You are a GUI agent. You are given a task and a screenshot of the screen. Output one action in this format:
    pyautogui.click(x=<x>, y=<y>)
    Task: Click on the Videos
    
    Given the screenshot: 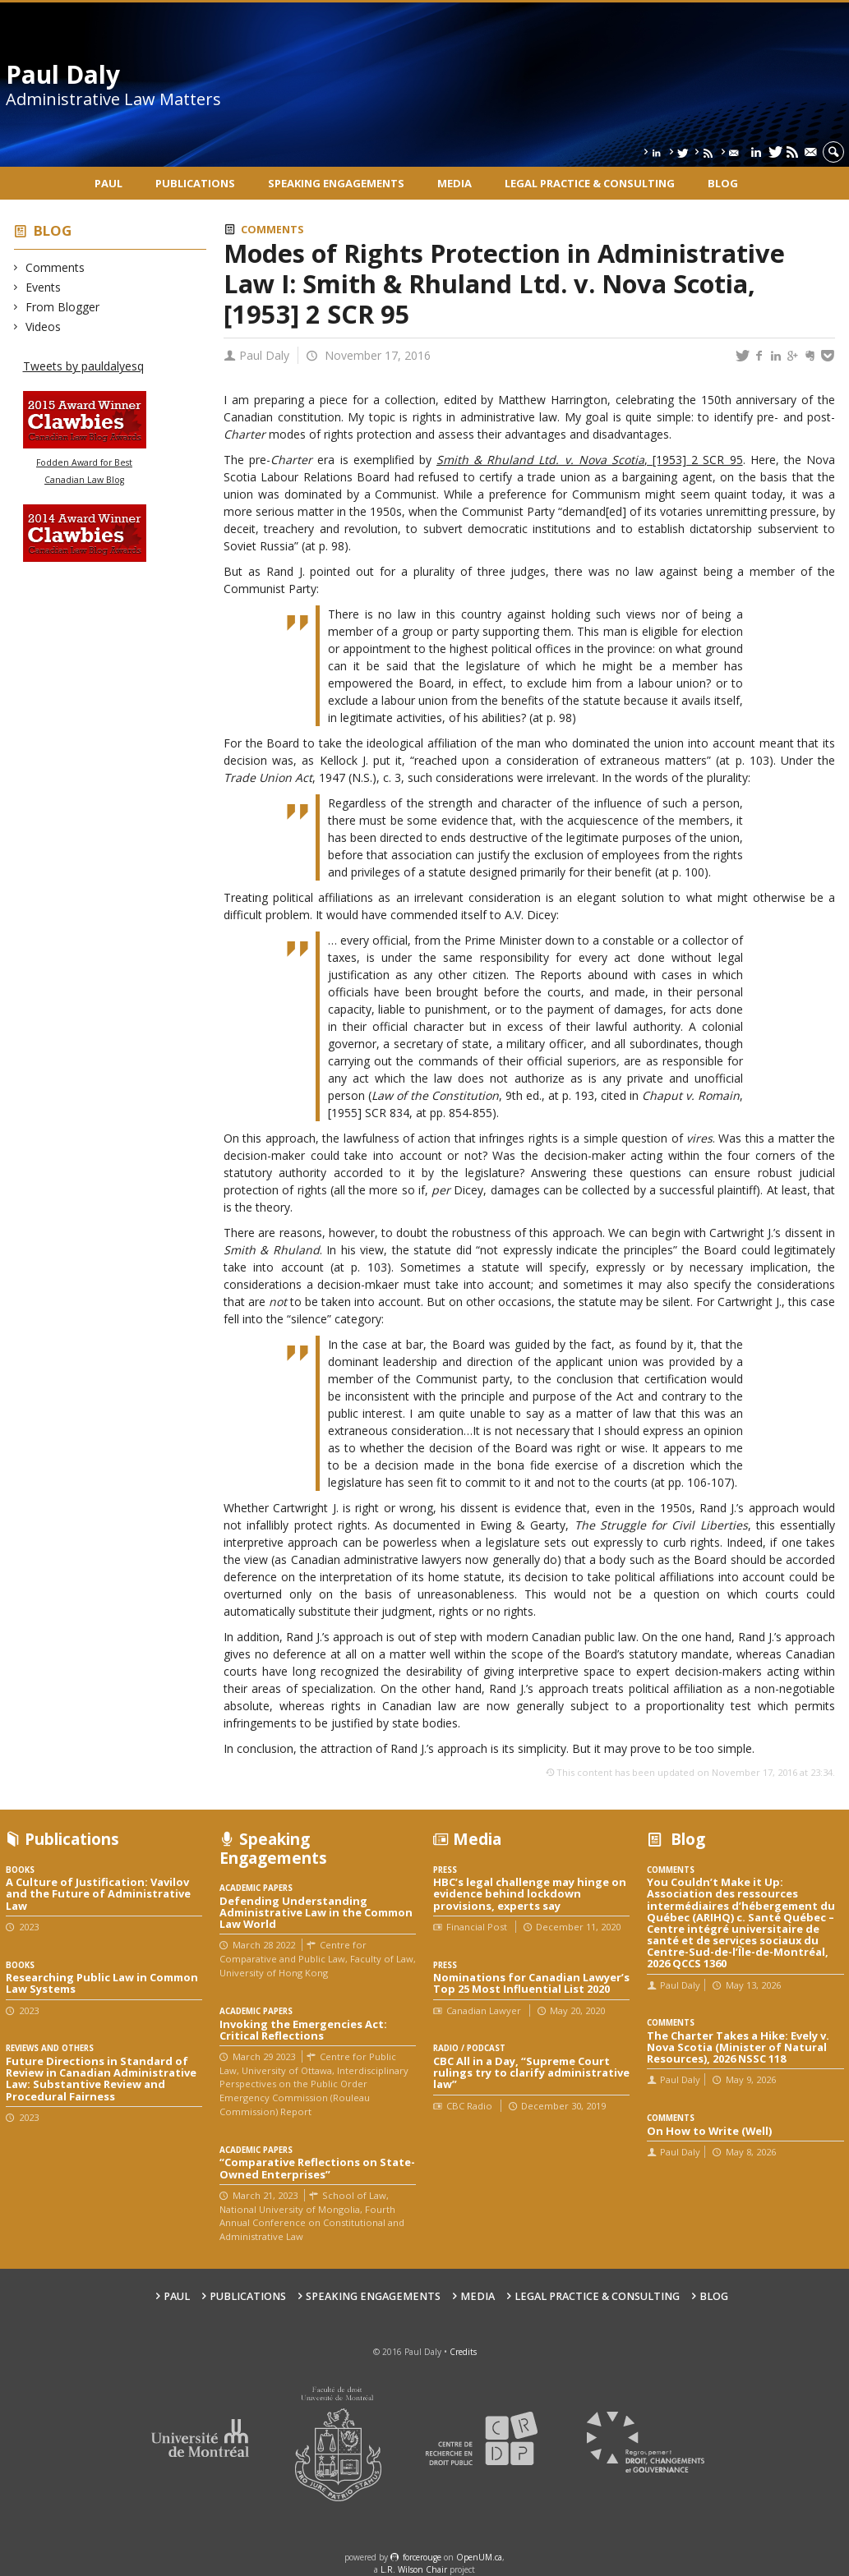 What is the action you would take?
    pyautogui.click(x=43, y=326)
    